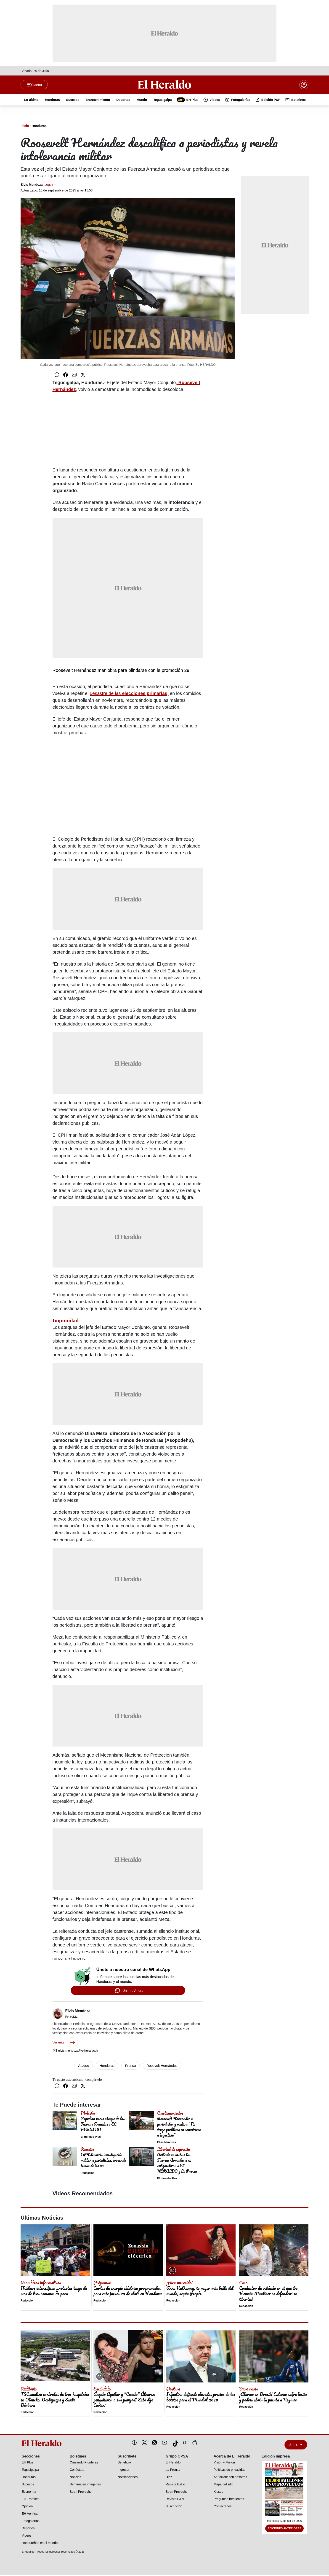  What do you see at coordinates (164, 85) in the screenshot?
I see `[Logo]` at bounding box center [164, 85].